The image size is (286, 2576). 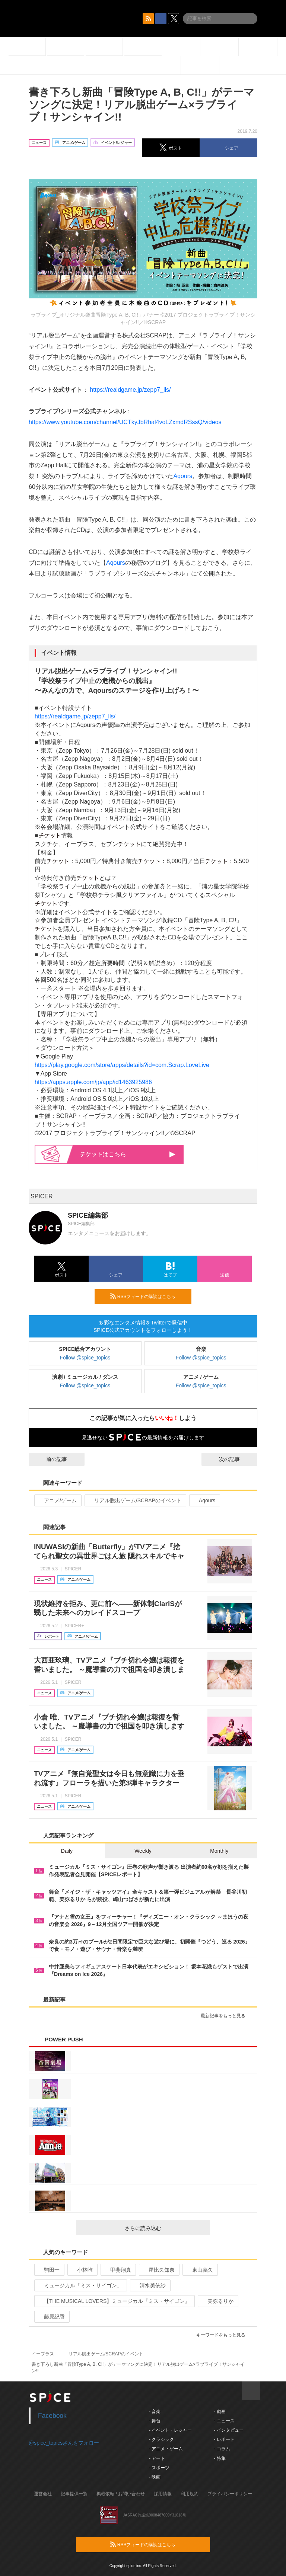 What do you see at coordinates (199, 2270) in the screenshot?
I see `東山義久` at bounding box center [199, 2270].